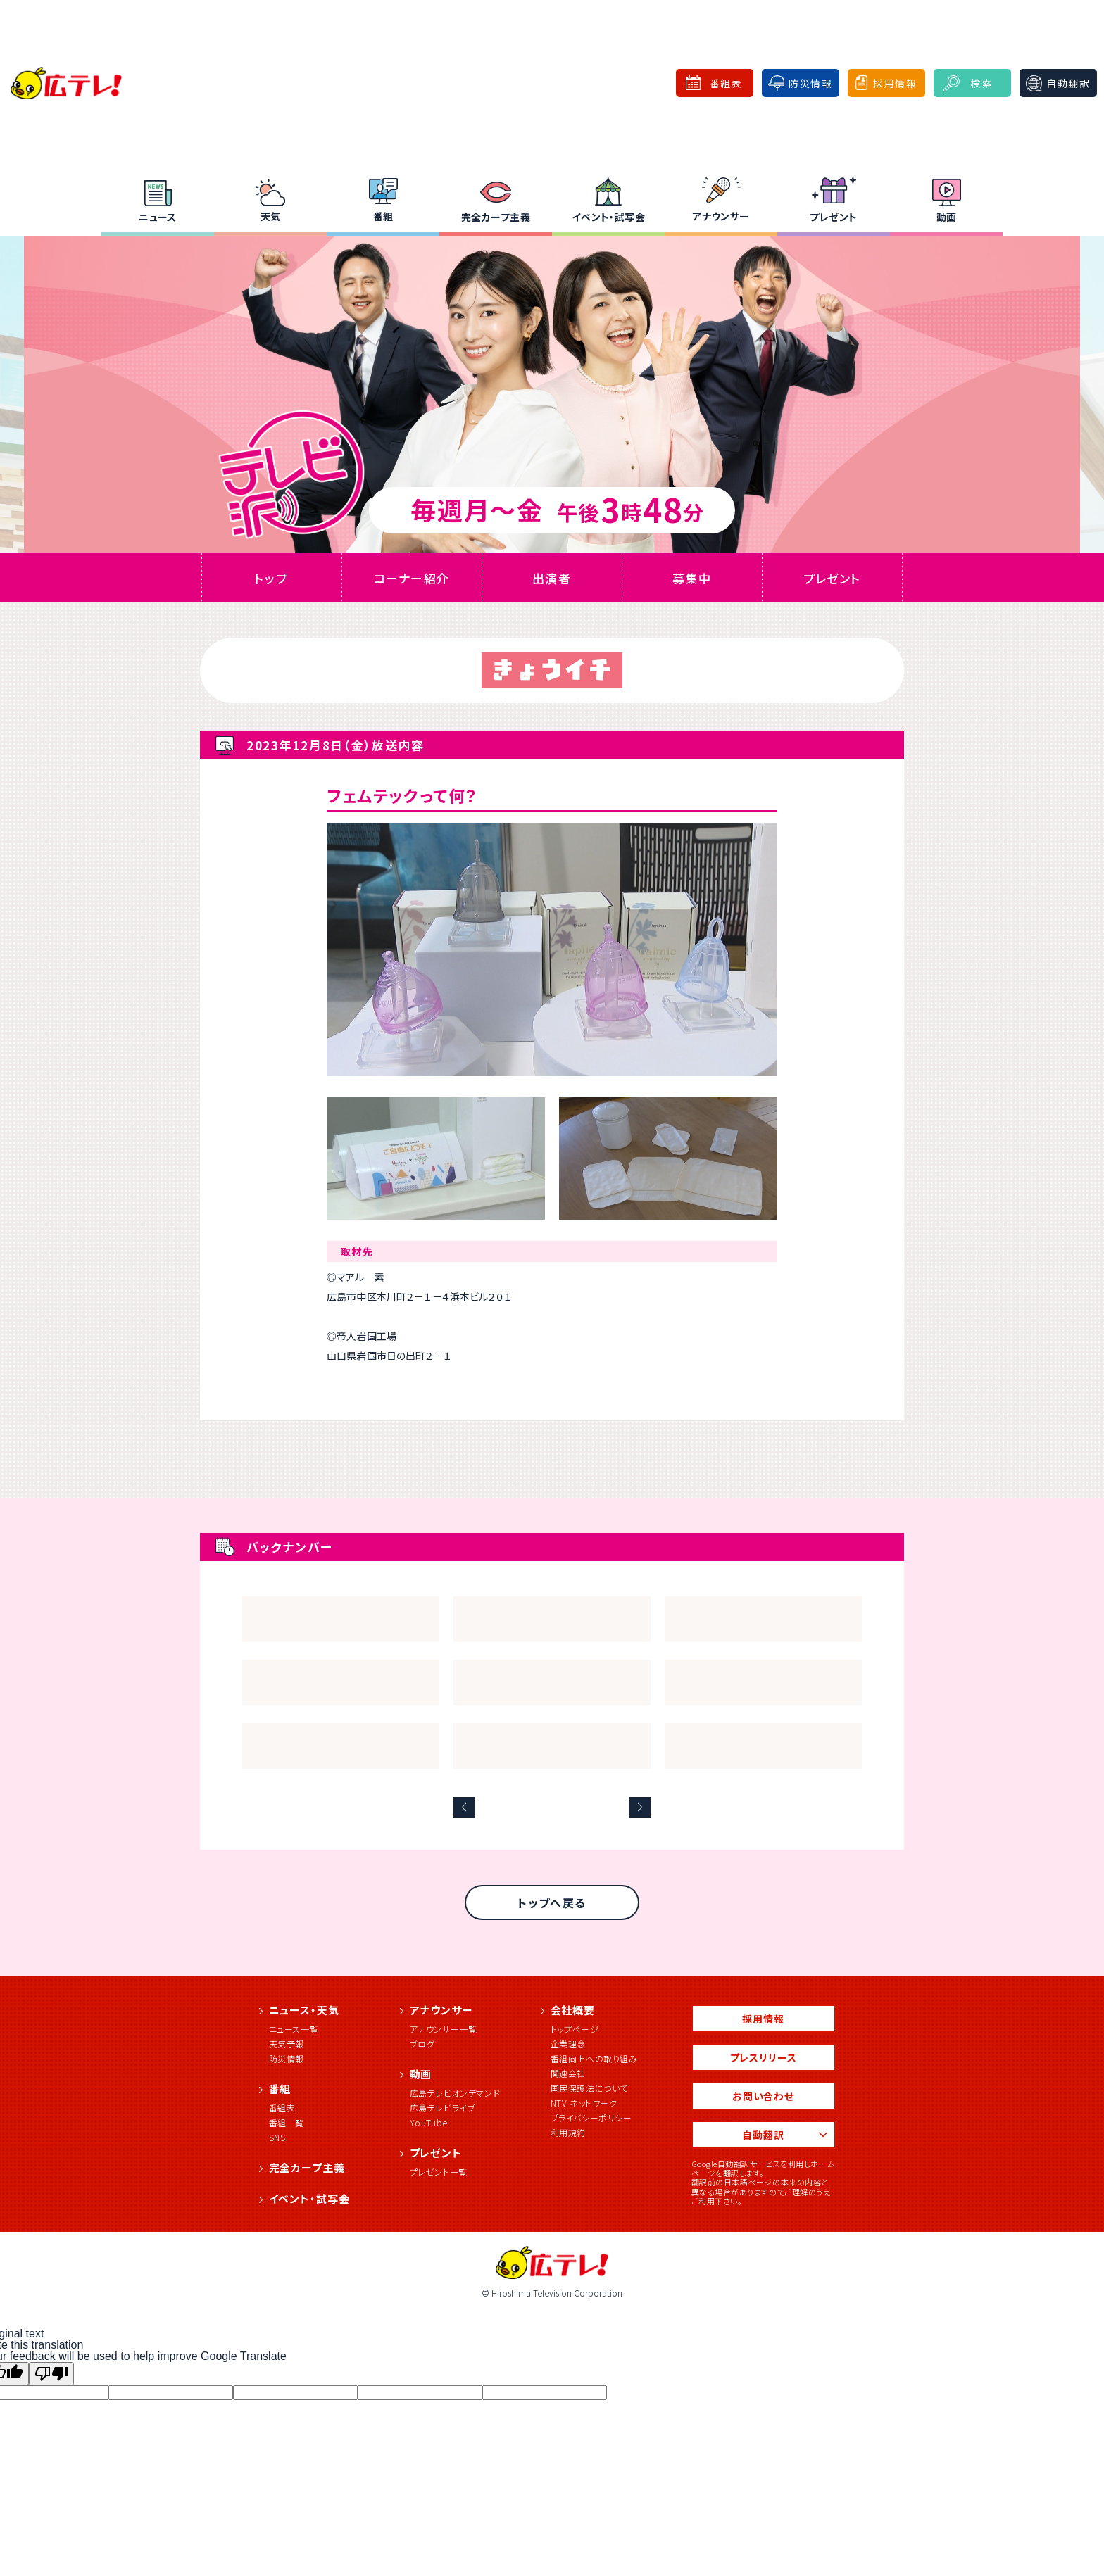 This screenshot has height=2576, width=1104. I want to click on NTV ネットワーク, so click(584, 2103).